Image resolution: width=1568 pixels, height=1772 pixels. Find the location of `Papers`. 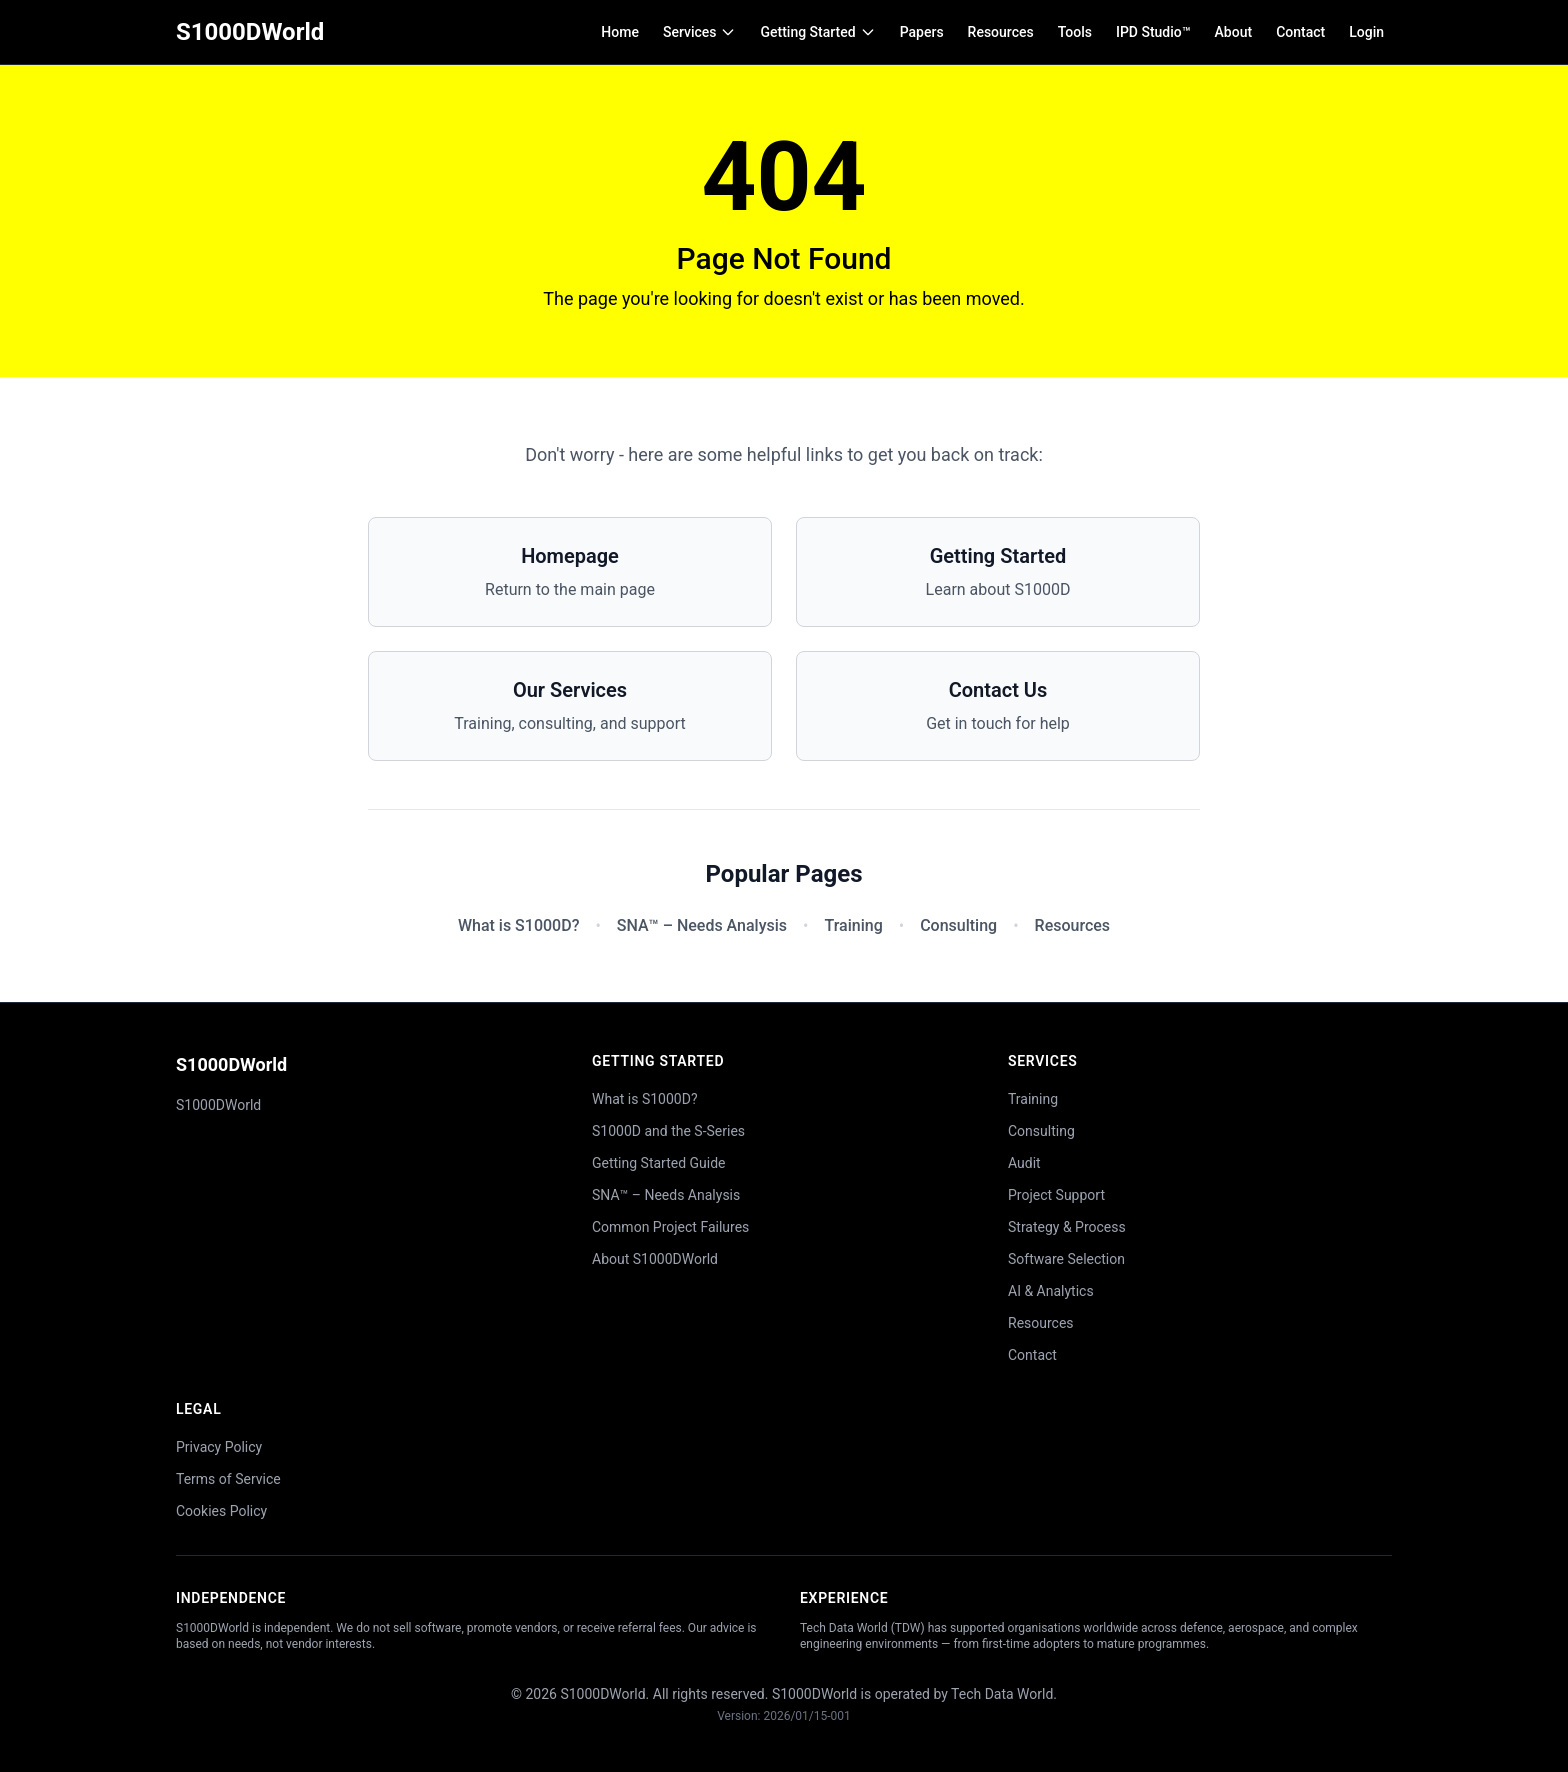

Papers is located at coordinates (922, 32).